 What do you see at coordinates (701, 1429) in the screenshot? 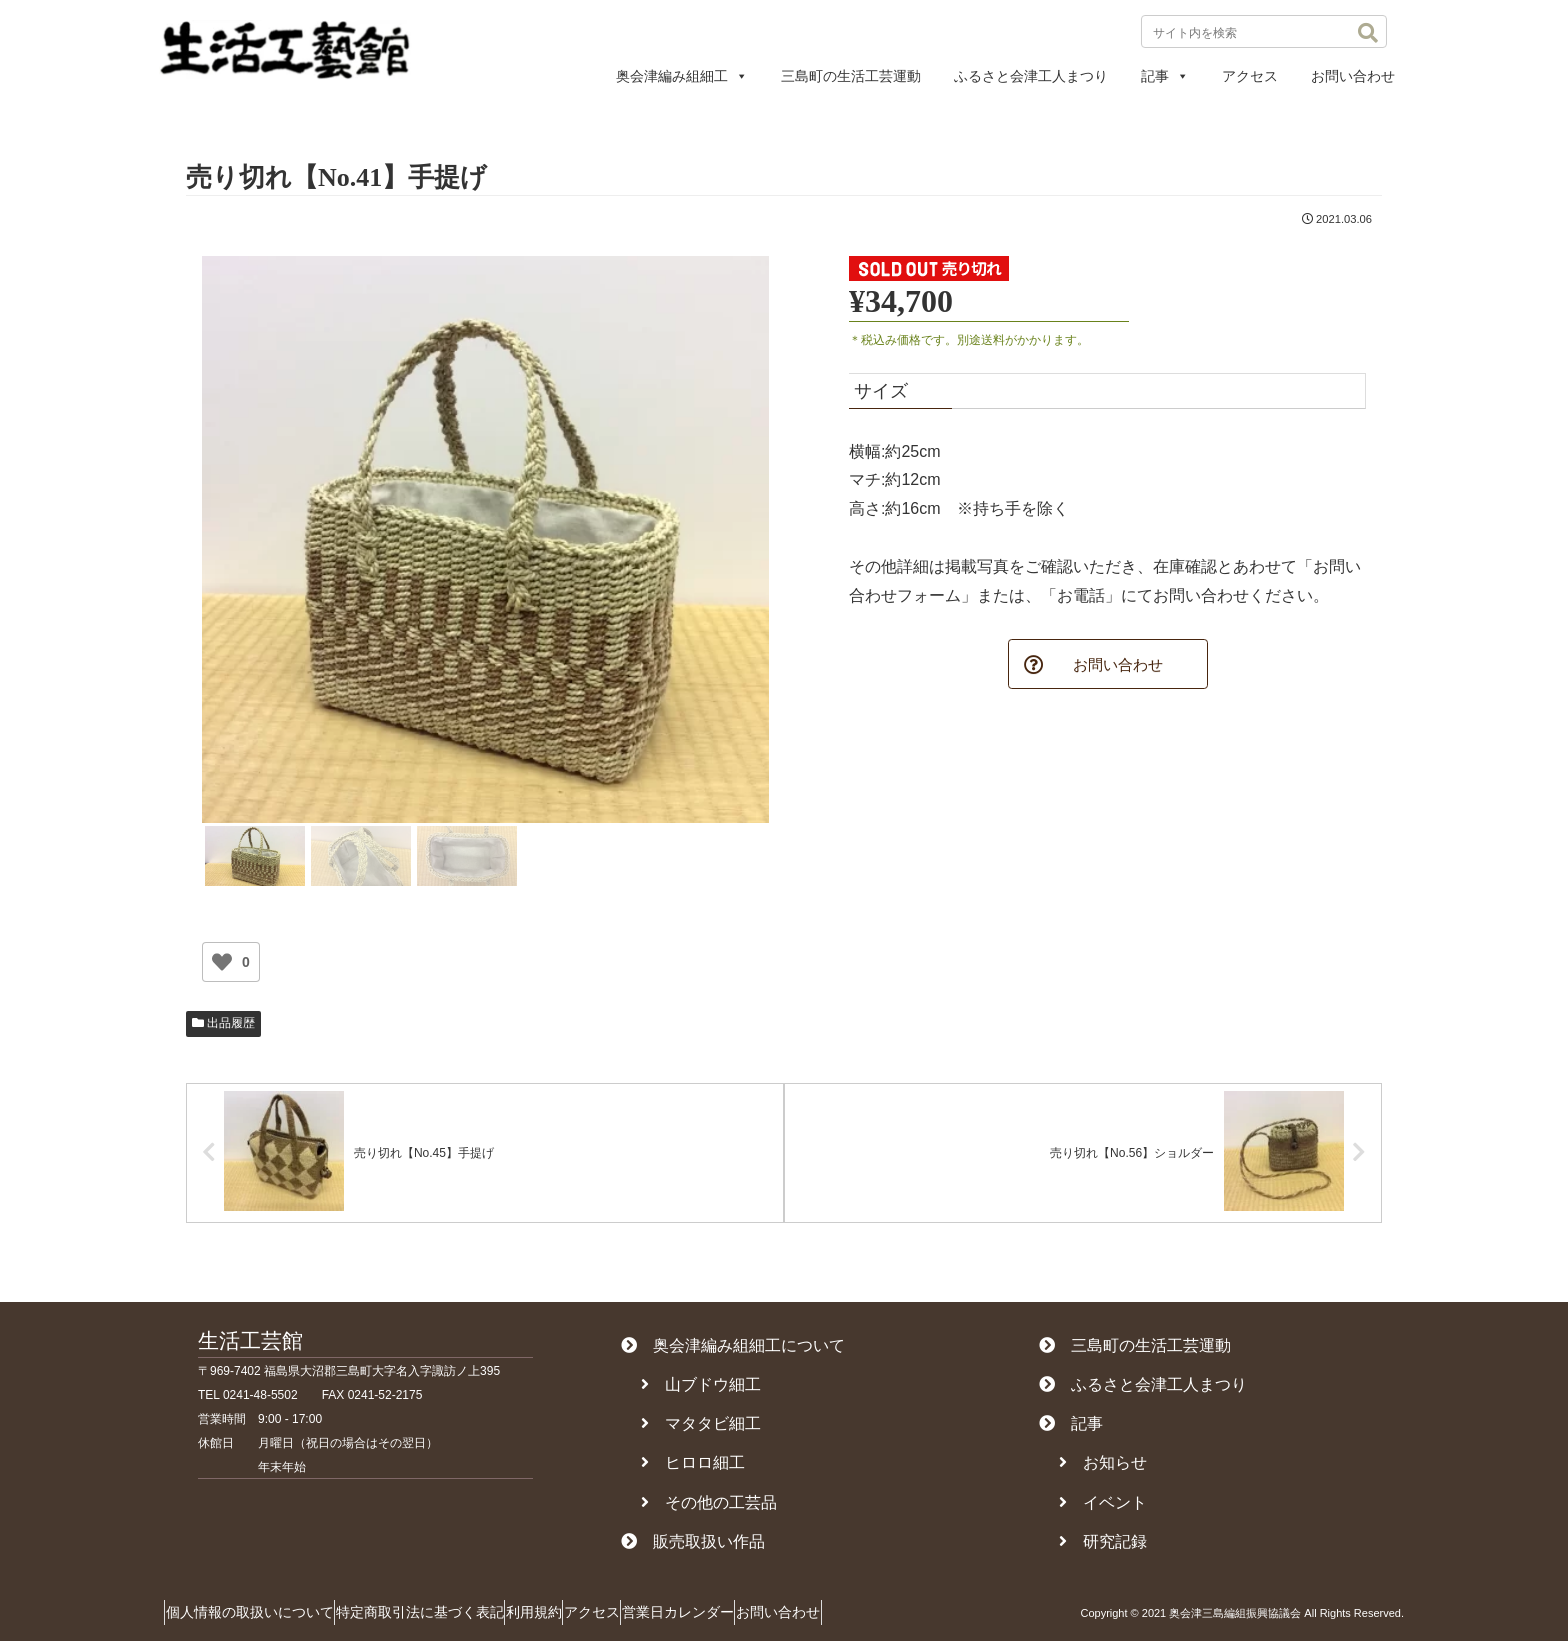
I see `マタタビ細工` at bounding box center [701, 1429].